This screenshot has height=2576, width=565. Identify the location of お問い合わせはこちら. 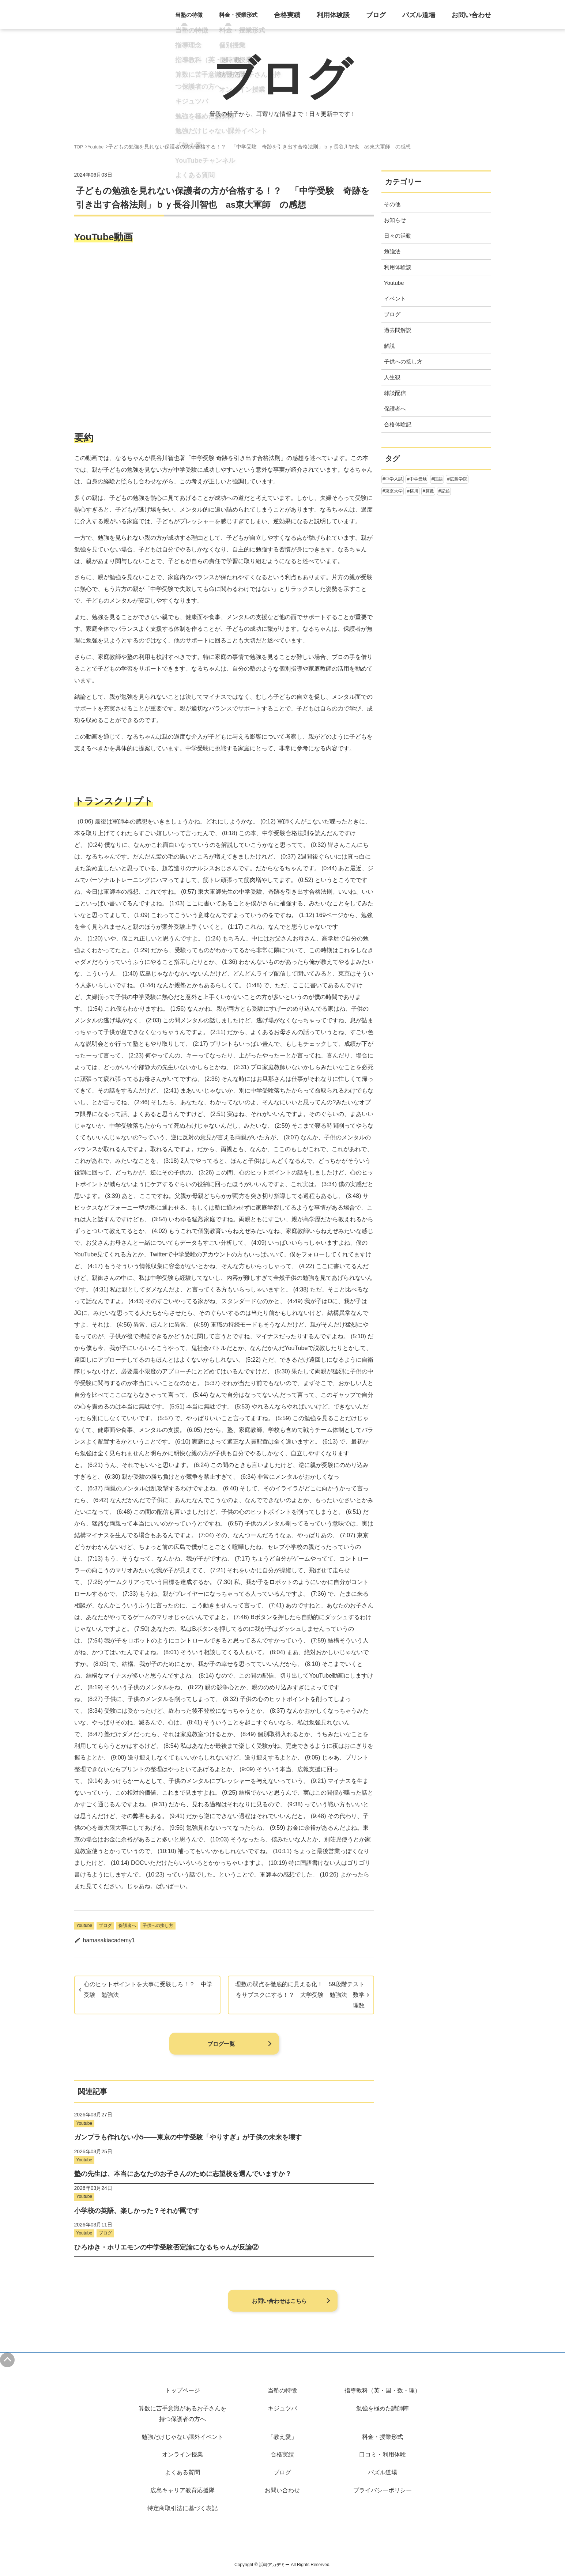
(279, 2300).